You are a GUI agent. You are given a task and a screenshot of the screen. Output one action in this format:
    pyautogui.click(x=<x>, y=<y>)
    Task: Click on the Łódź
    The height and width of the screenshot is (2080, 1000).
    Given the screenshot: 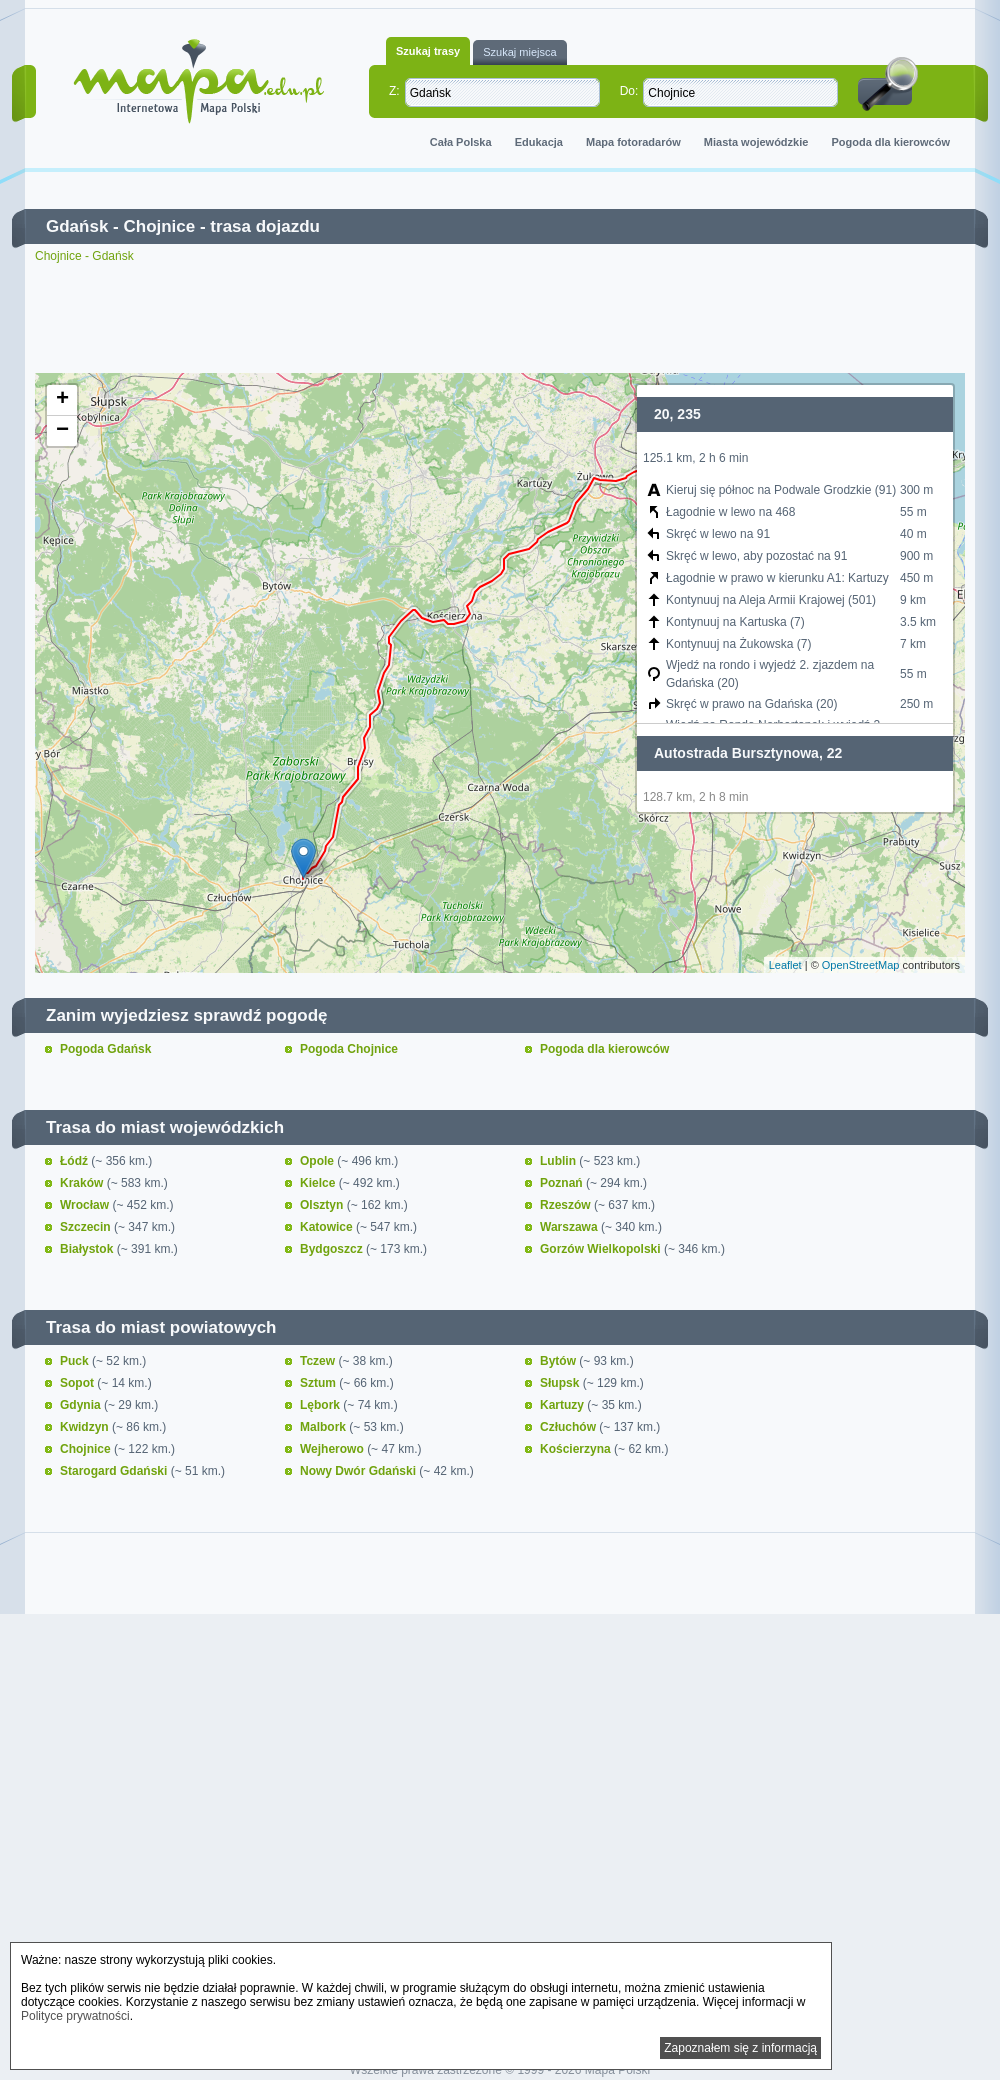 What is the action you would take?
    pyautogui.click(x=75, y=1161)
    